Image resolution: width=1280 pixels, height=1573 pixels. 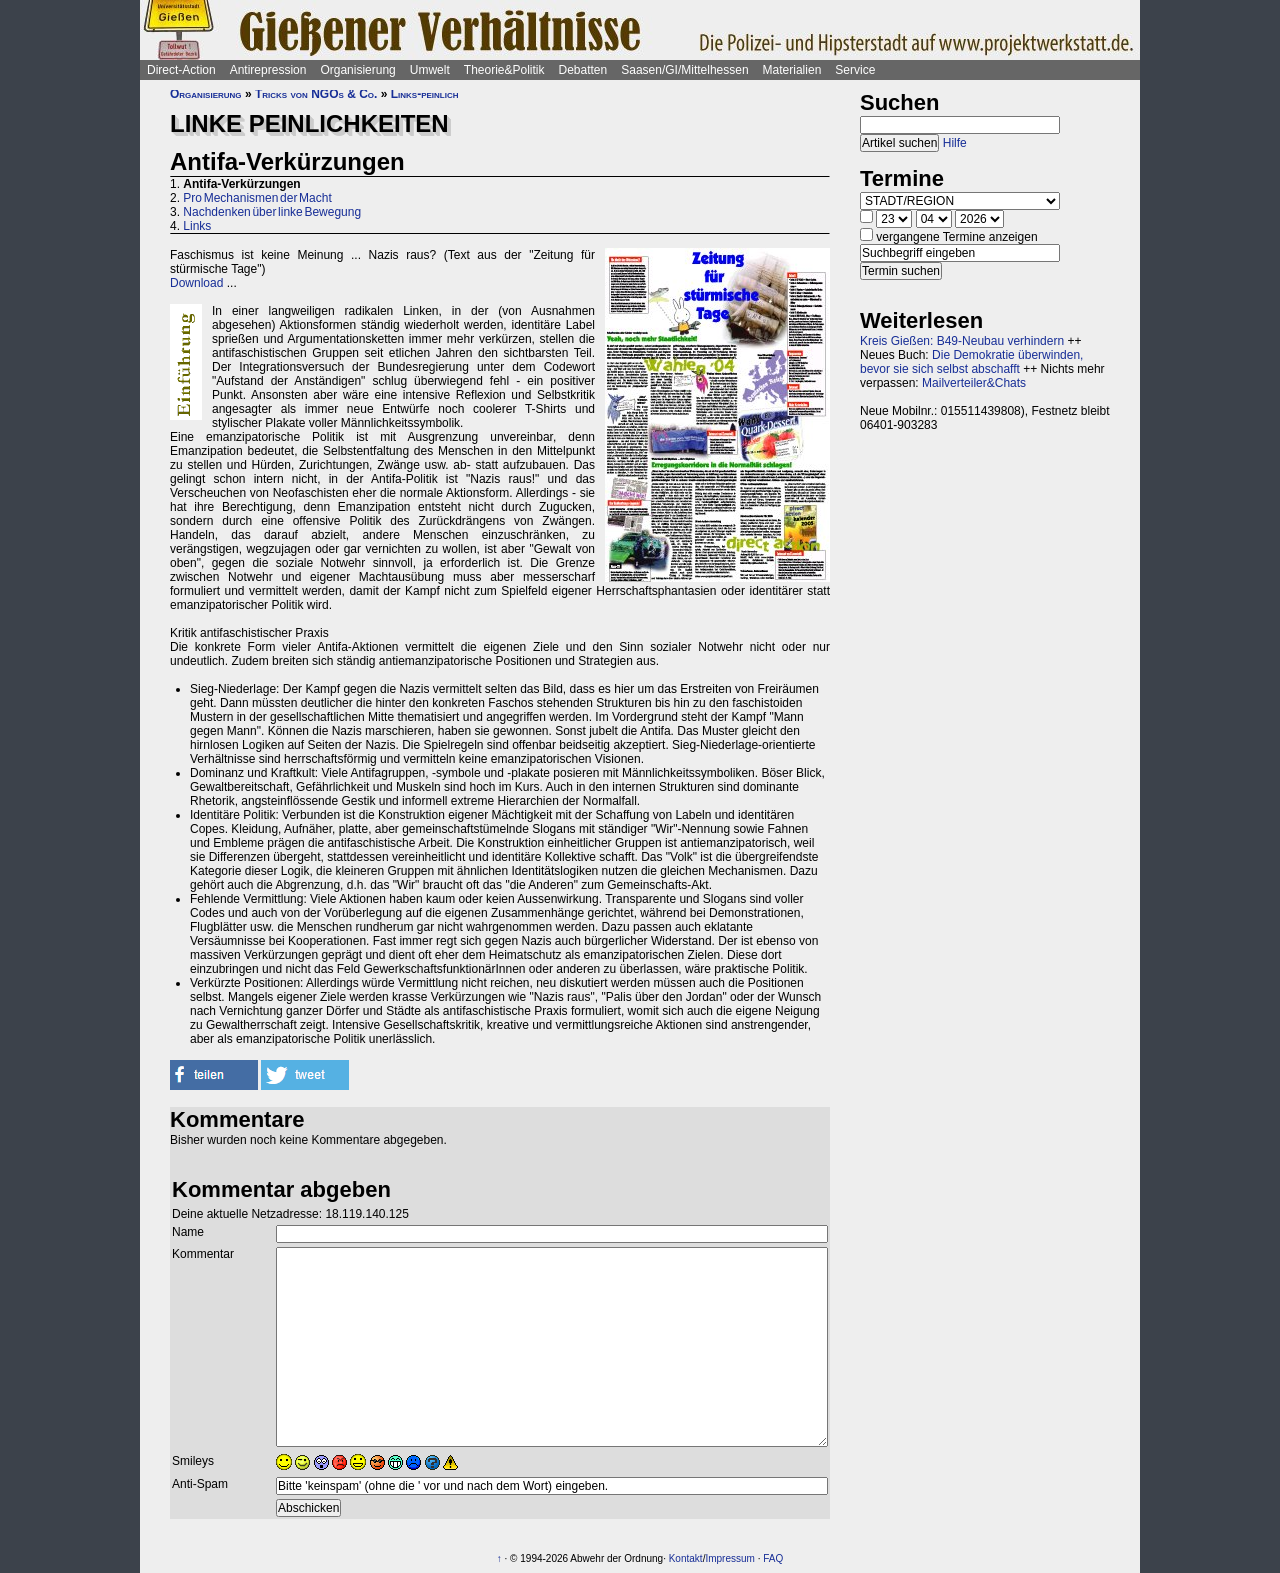 What do you see at coordinates (257, 198) in the screenshot?
I see `Pro Mechanismen der Macht` at bounding box center [257, 198].